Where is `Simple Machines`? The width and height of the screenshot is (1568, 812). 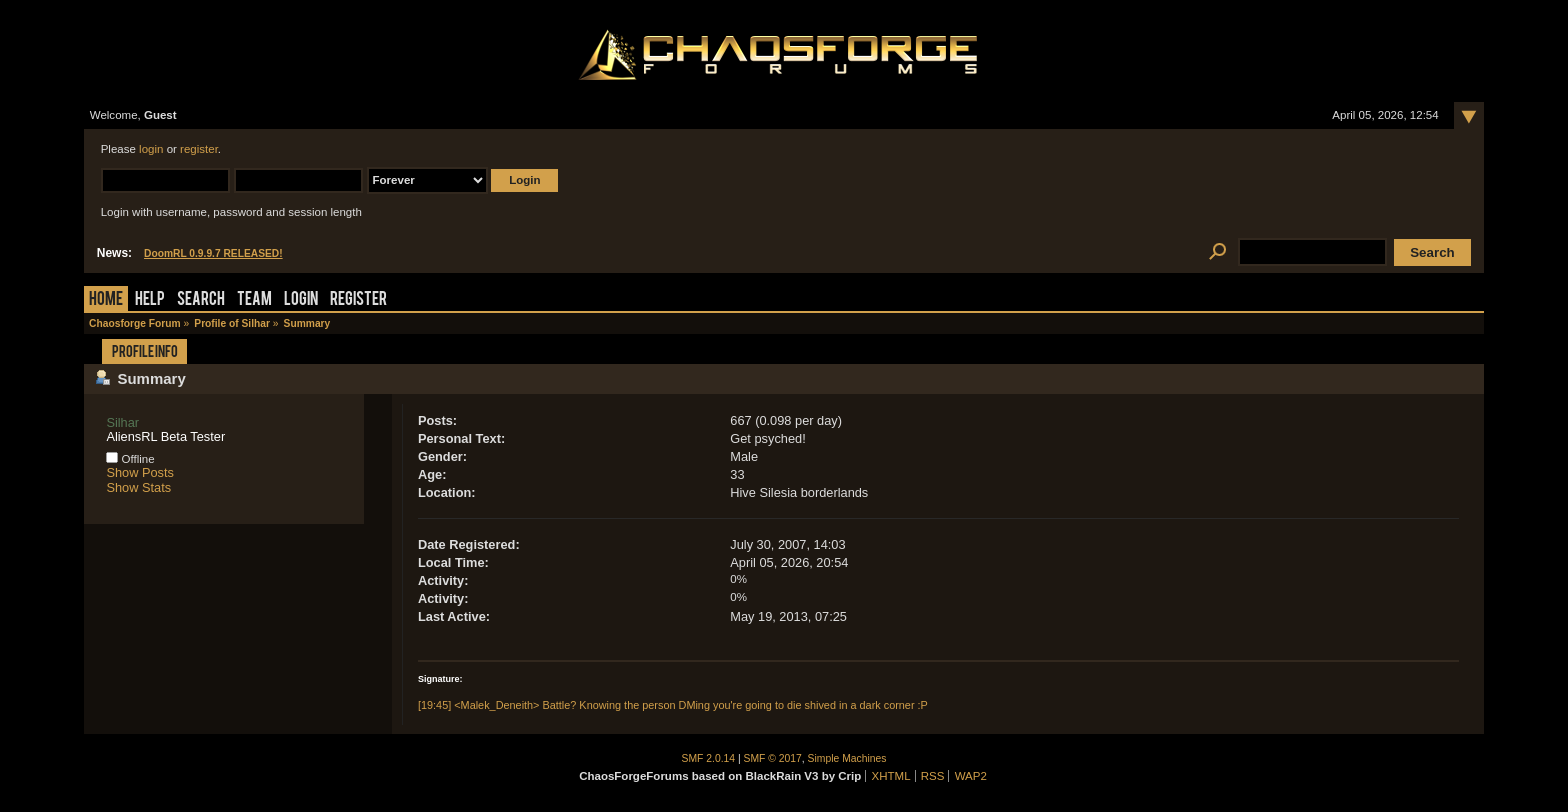
Simple Machines is located at coordinates (847, 758).